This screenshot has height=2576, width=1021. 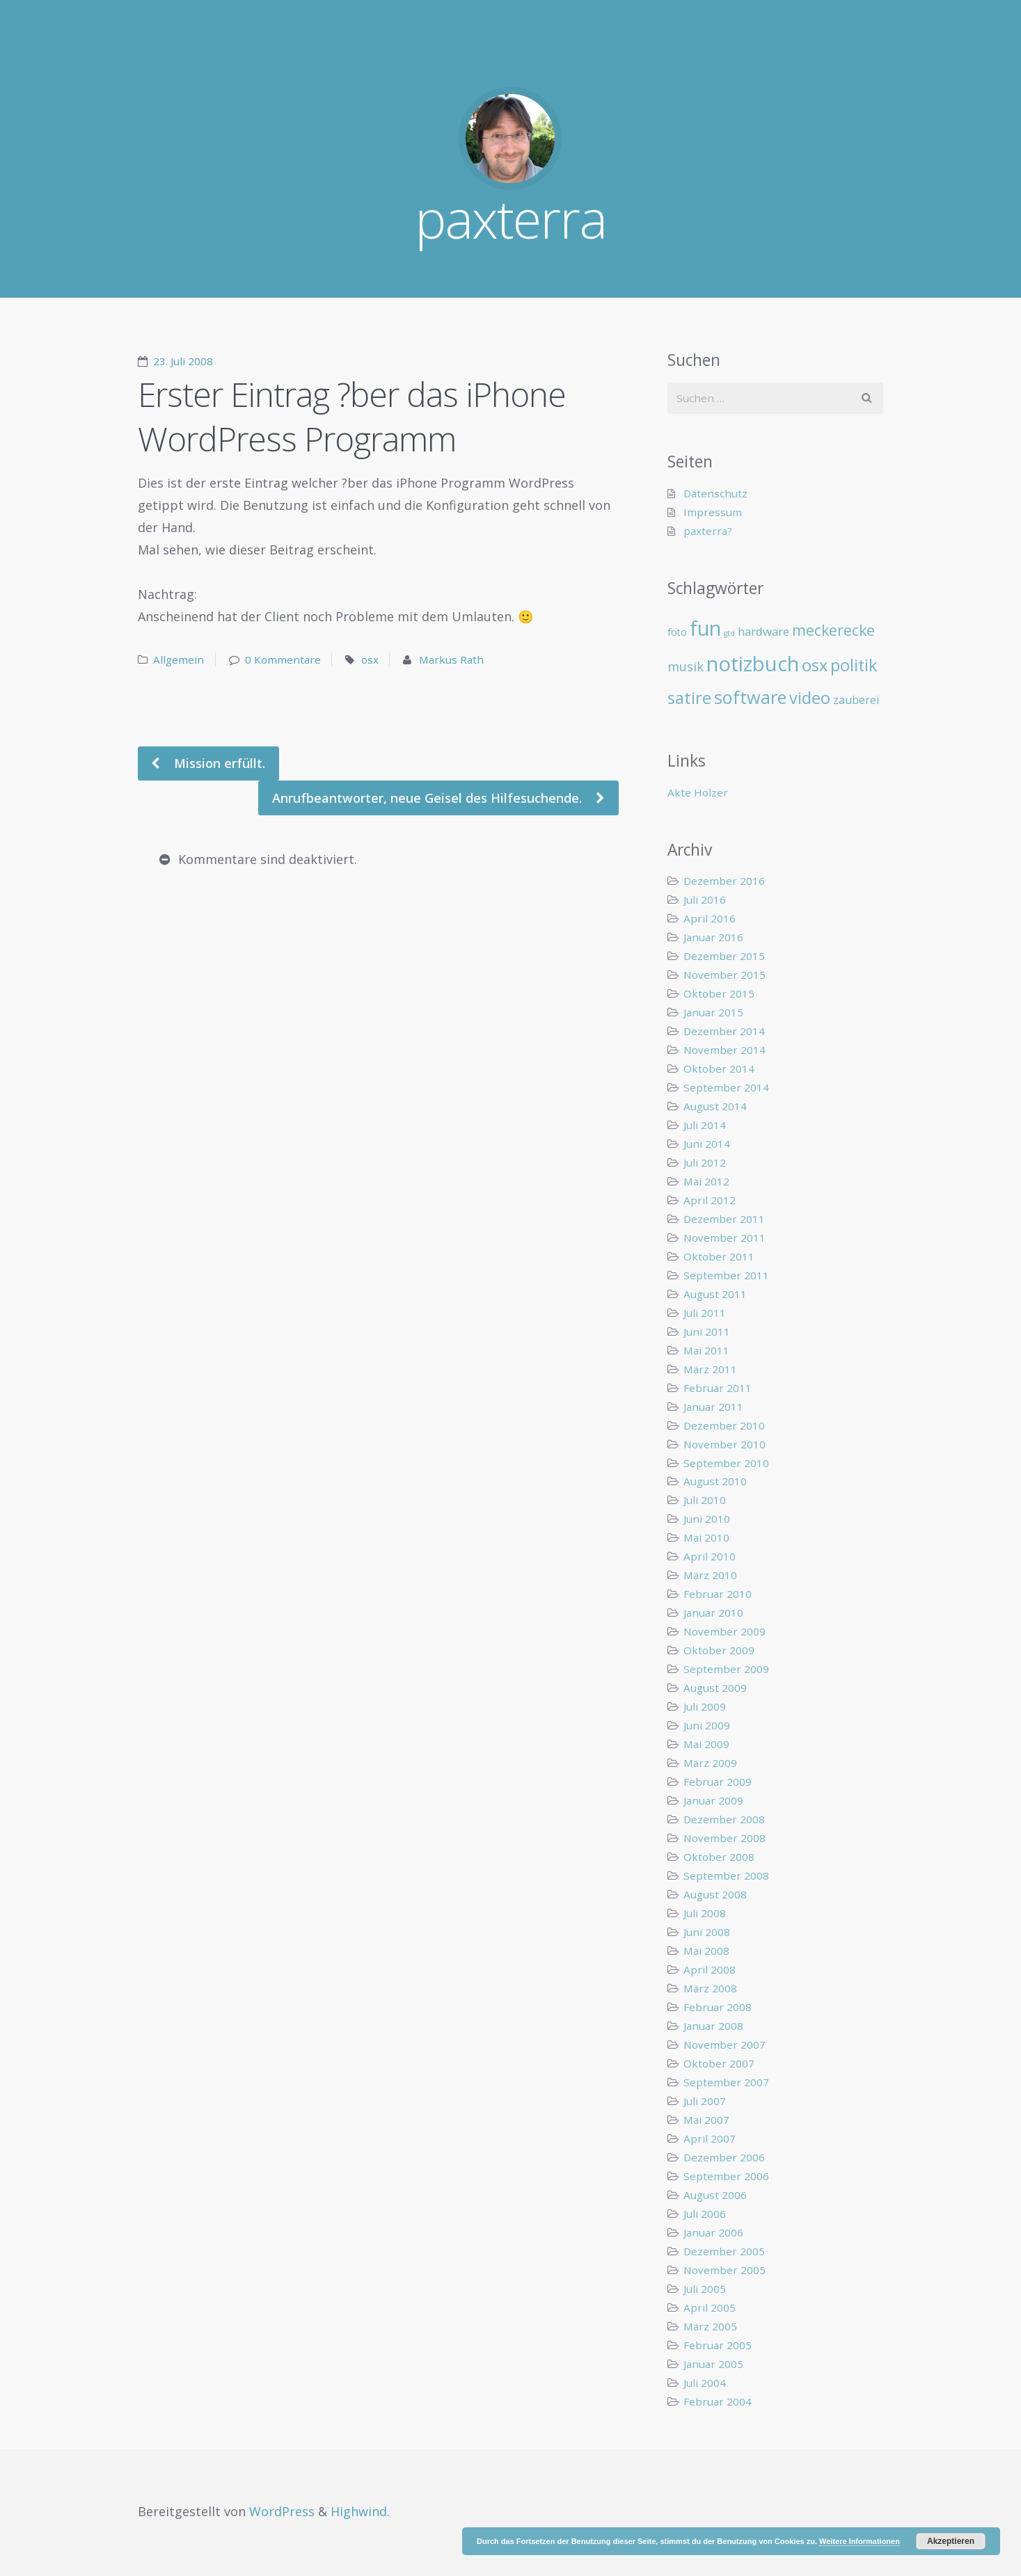 I want to click on April 2016, so click(x=709, y=918).